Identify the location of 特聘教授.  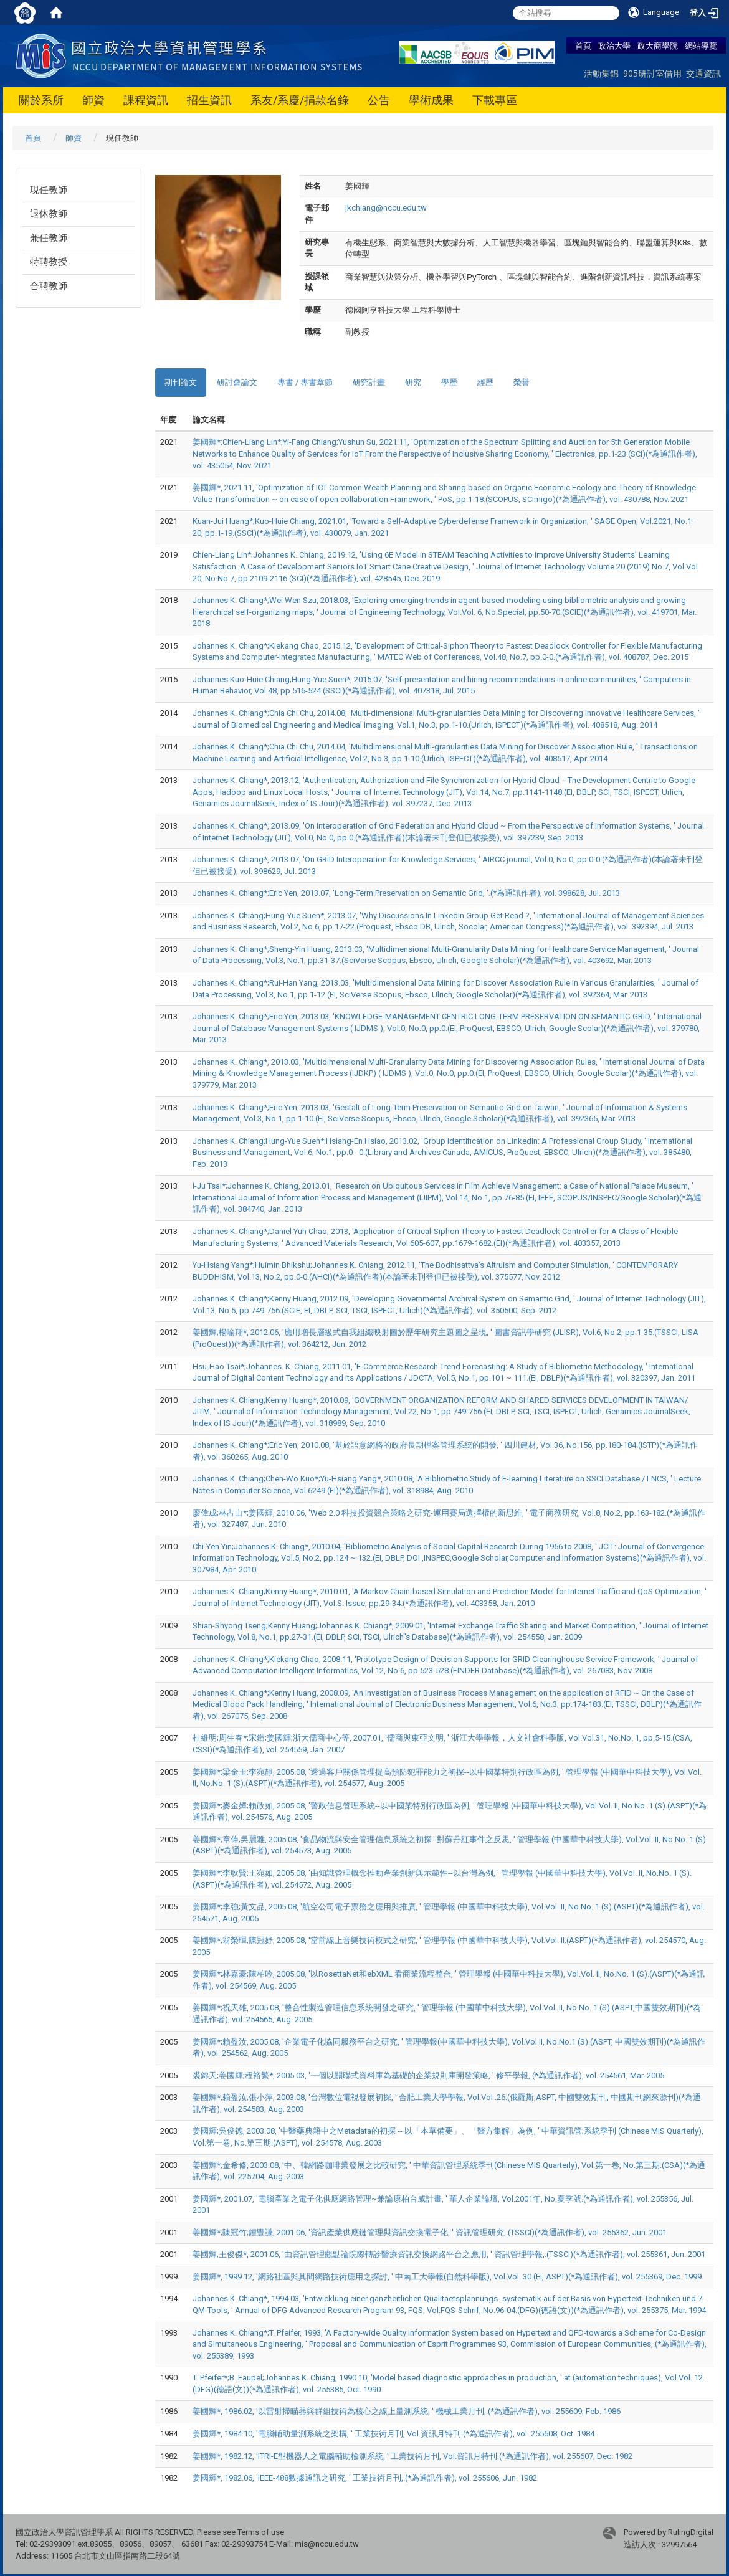
(48, 261).